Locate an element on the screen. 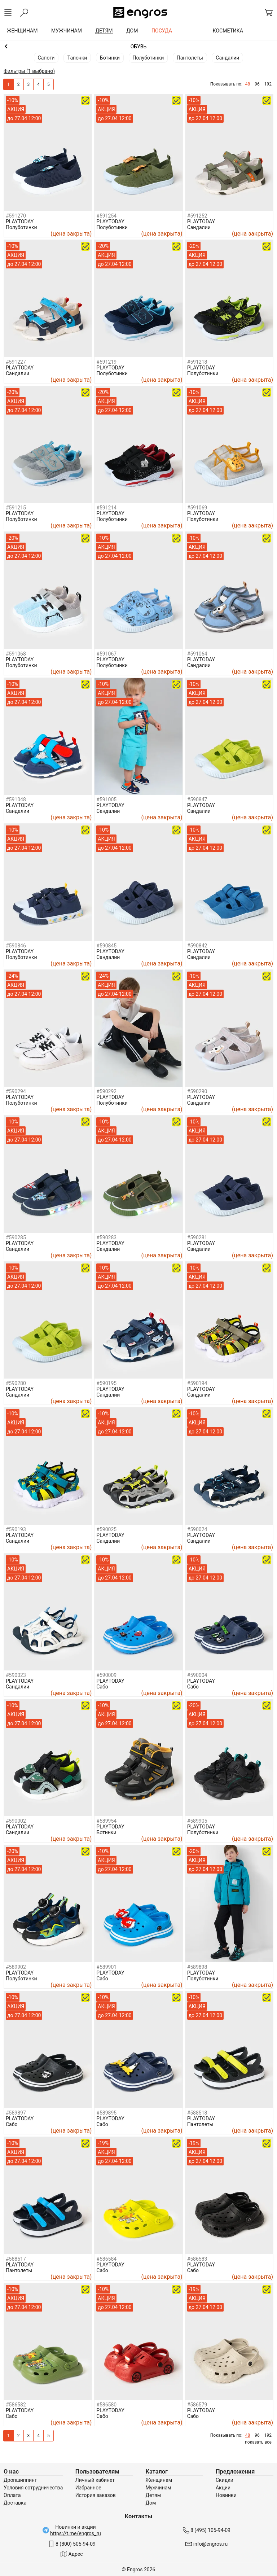  Сабо is located at coordinates (102, 1687).